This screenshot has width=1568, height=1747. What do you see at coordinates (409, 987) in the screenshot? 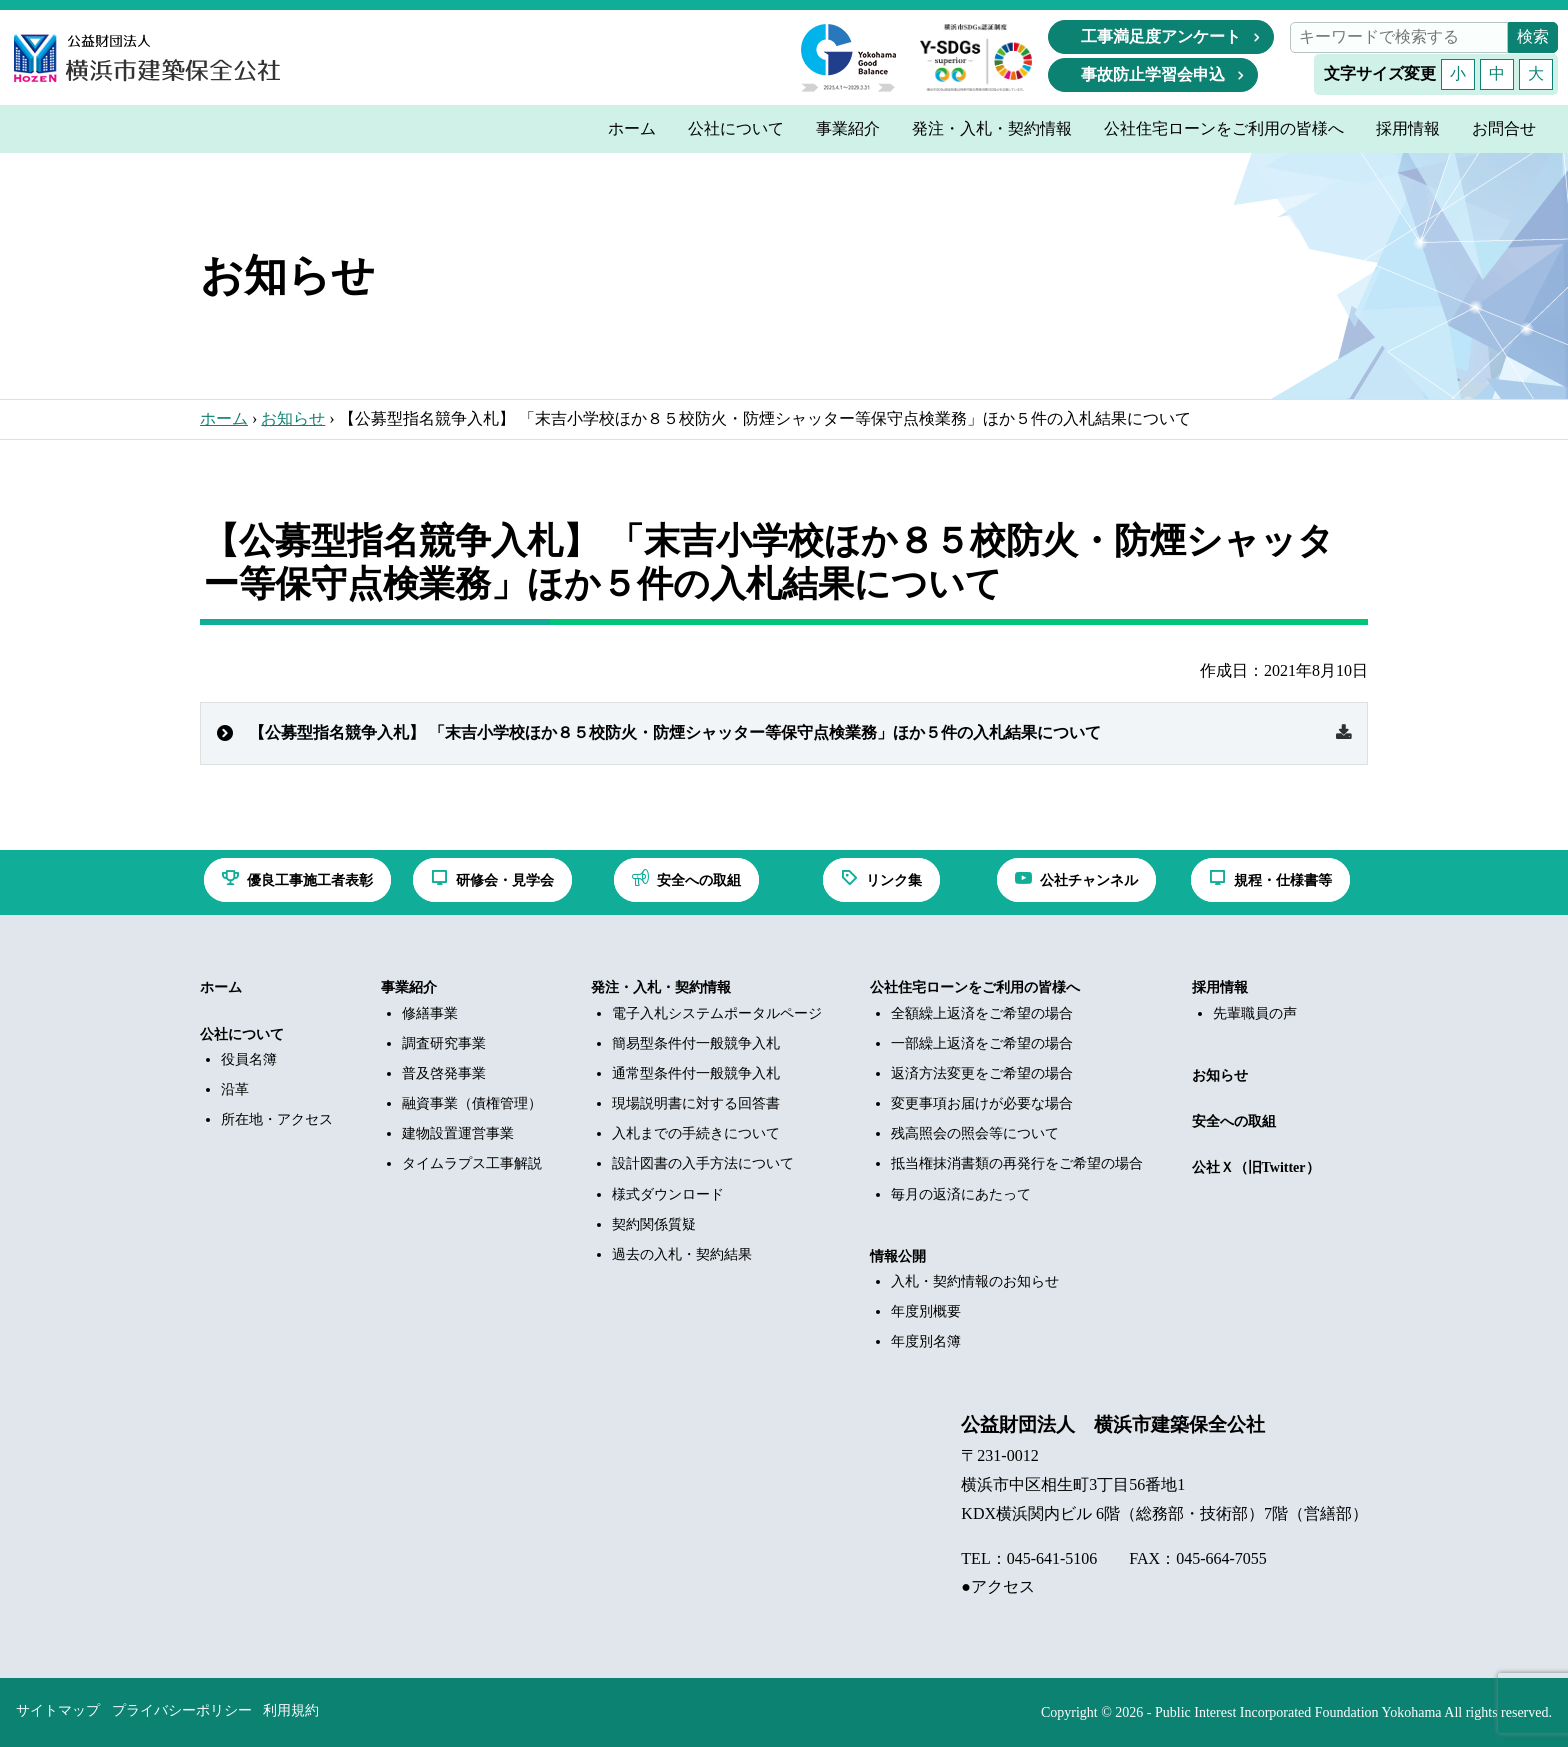
I see `事業紹介` at bounding box center [409, 987].